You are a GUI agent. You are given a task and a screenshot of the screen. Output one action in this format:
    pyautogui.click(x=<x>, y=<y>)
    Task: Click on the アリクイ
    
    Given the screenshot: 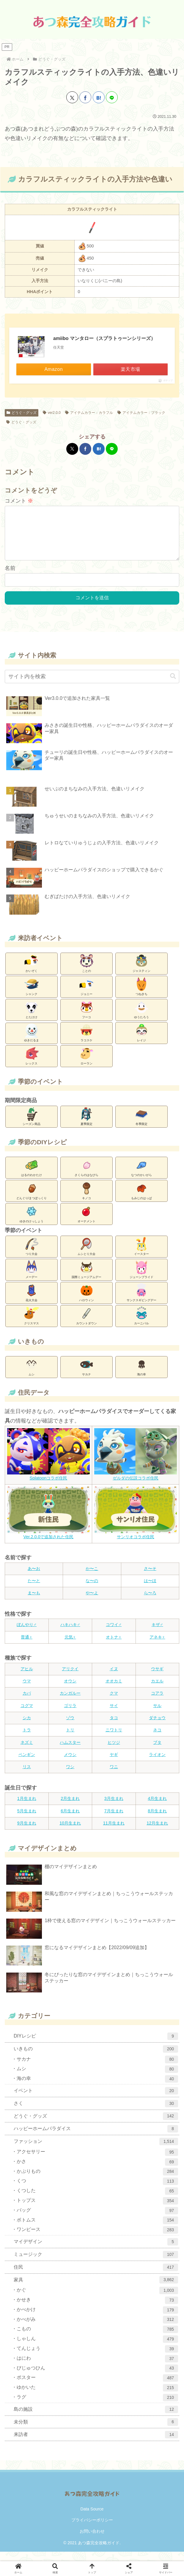 What is the action you would take?
    pyautogui.click(x=70, y=1678)
    